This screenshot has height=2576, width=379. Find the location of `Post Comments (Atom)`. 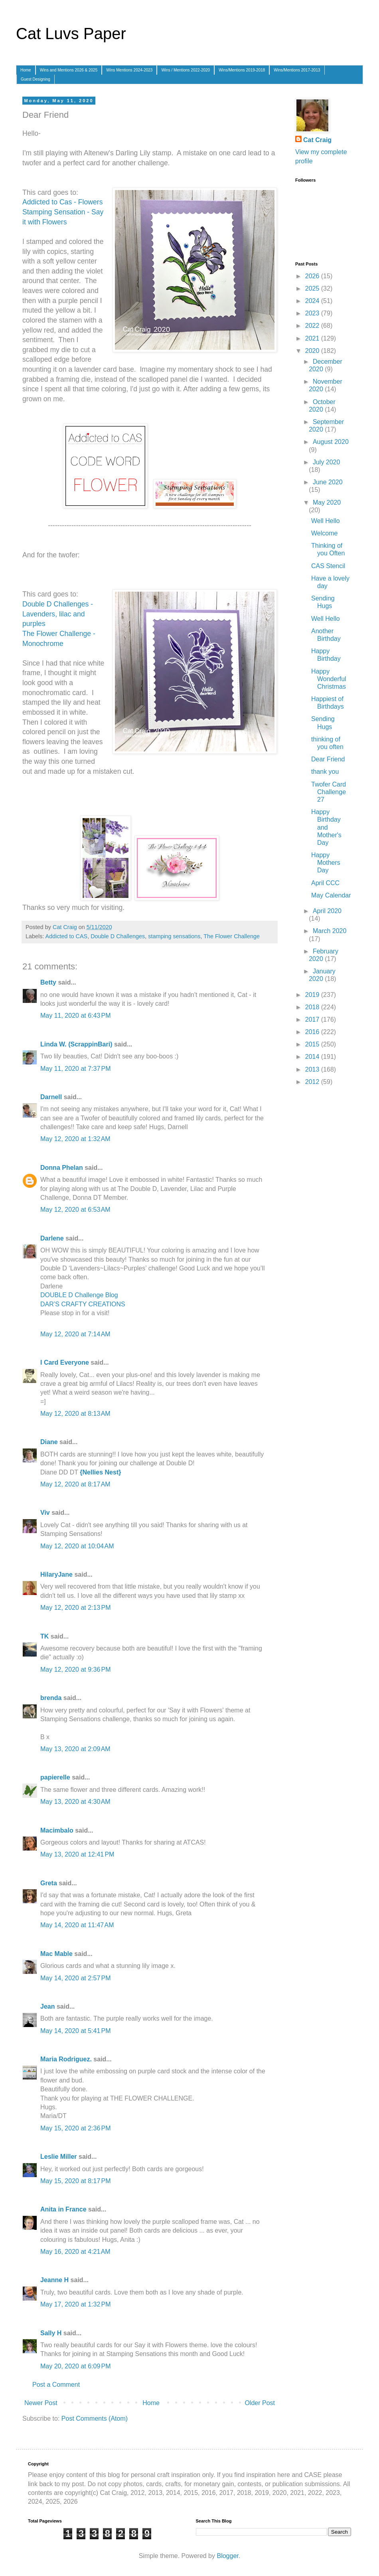

Post Comments (Atom) is located at coordinates (94, 2418).